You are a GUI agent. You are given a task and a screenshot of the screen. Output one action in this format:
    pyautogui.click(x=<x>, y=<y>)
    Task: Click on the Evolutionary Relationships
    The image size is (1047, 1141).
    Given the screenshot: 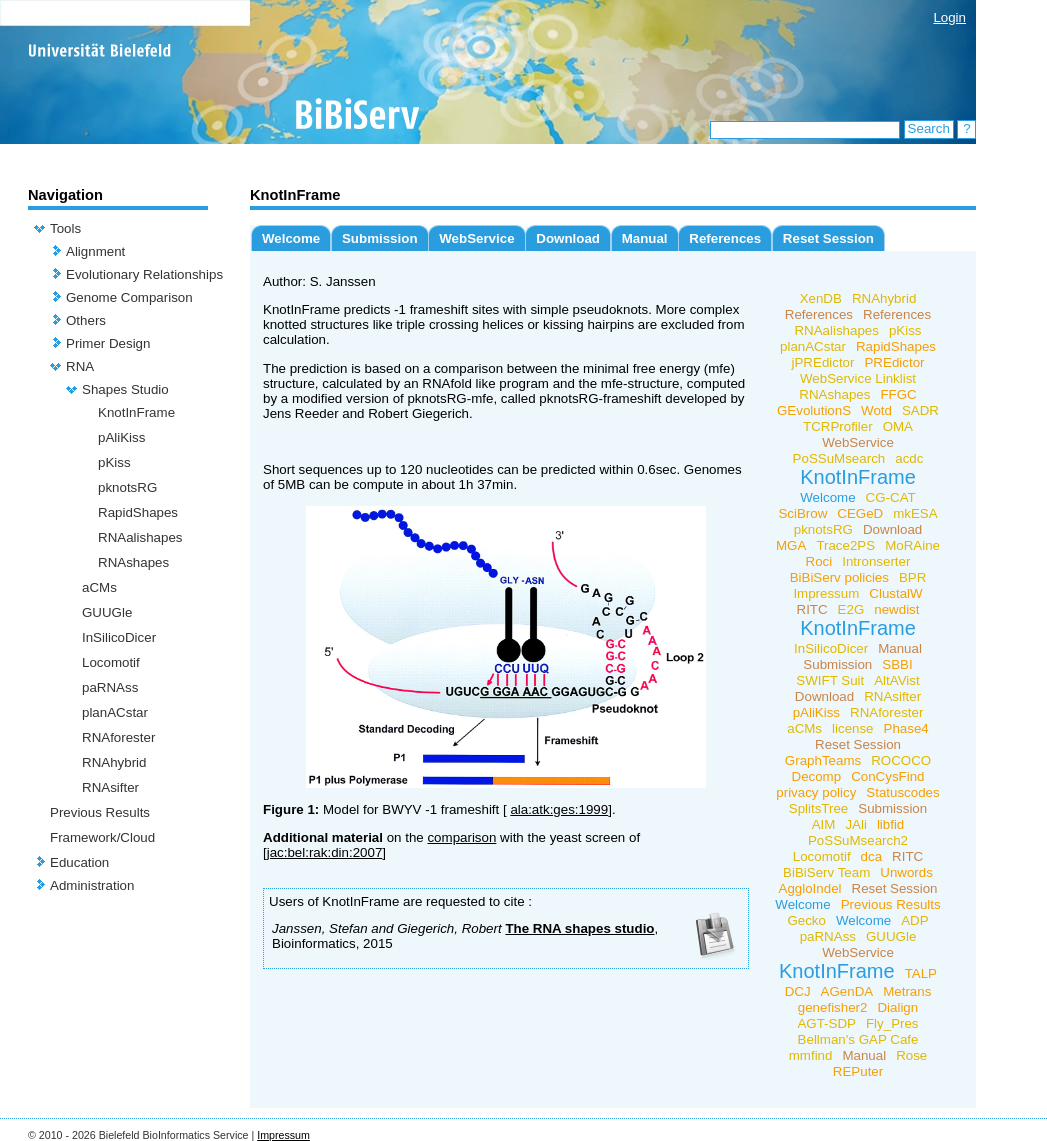 What is the action you would take?
    pyautogui.click(x=144, y=274)
    